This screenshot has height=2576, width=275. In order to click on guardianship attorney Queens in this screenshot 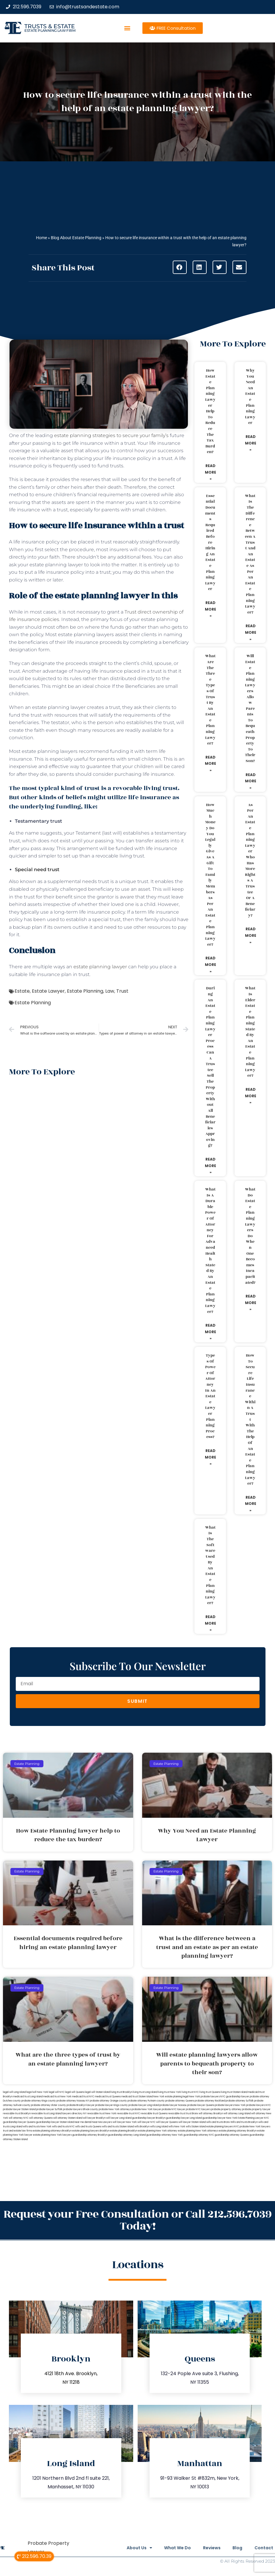, I will do `click(232, 2135)`.